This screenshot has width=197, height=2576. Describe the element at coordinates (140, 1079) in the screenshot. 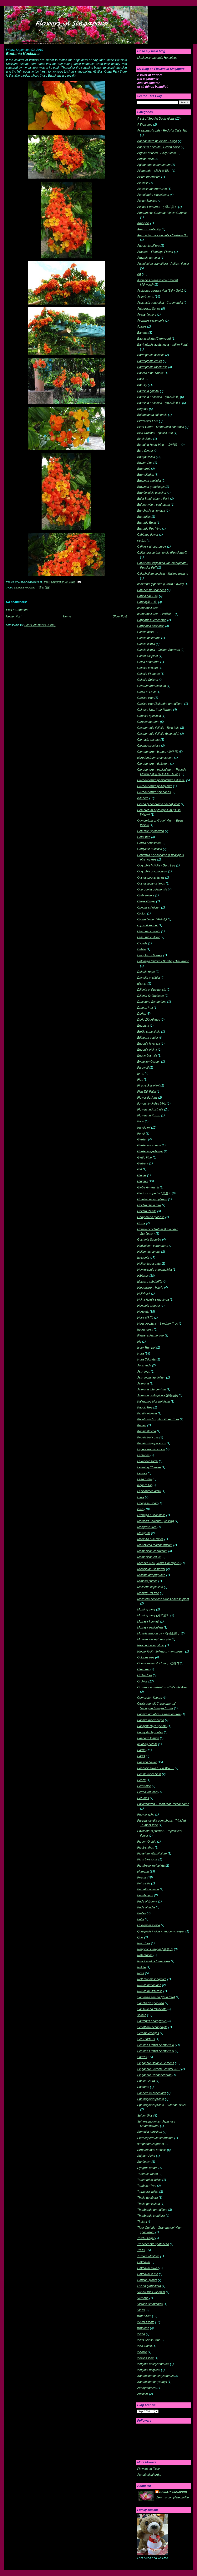

I see `Figs` at that location.